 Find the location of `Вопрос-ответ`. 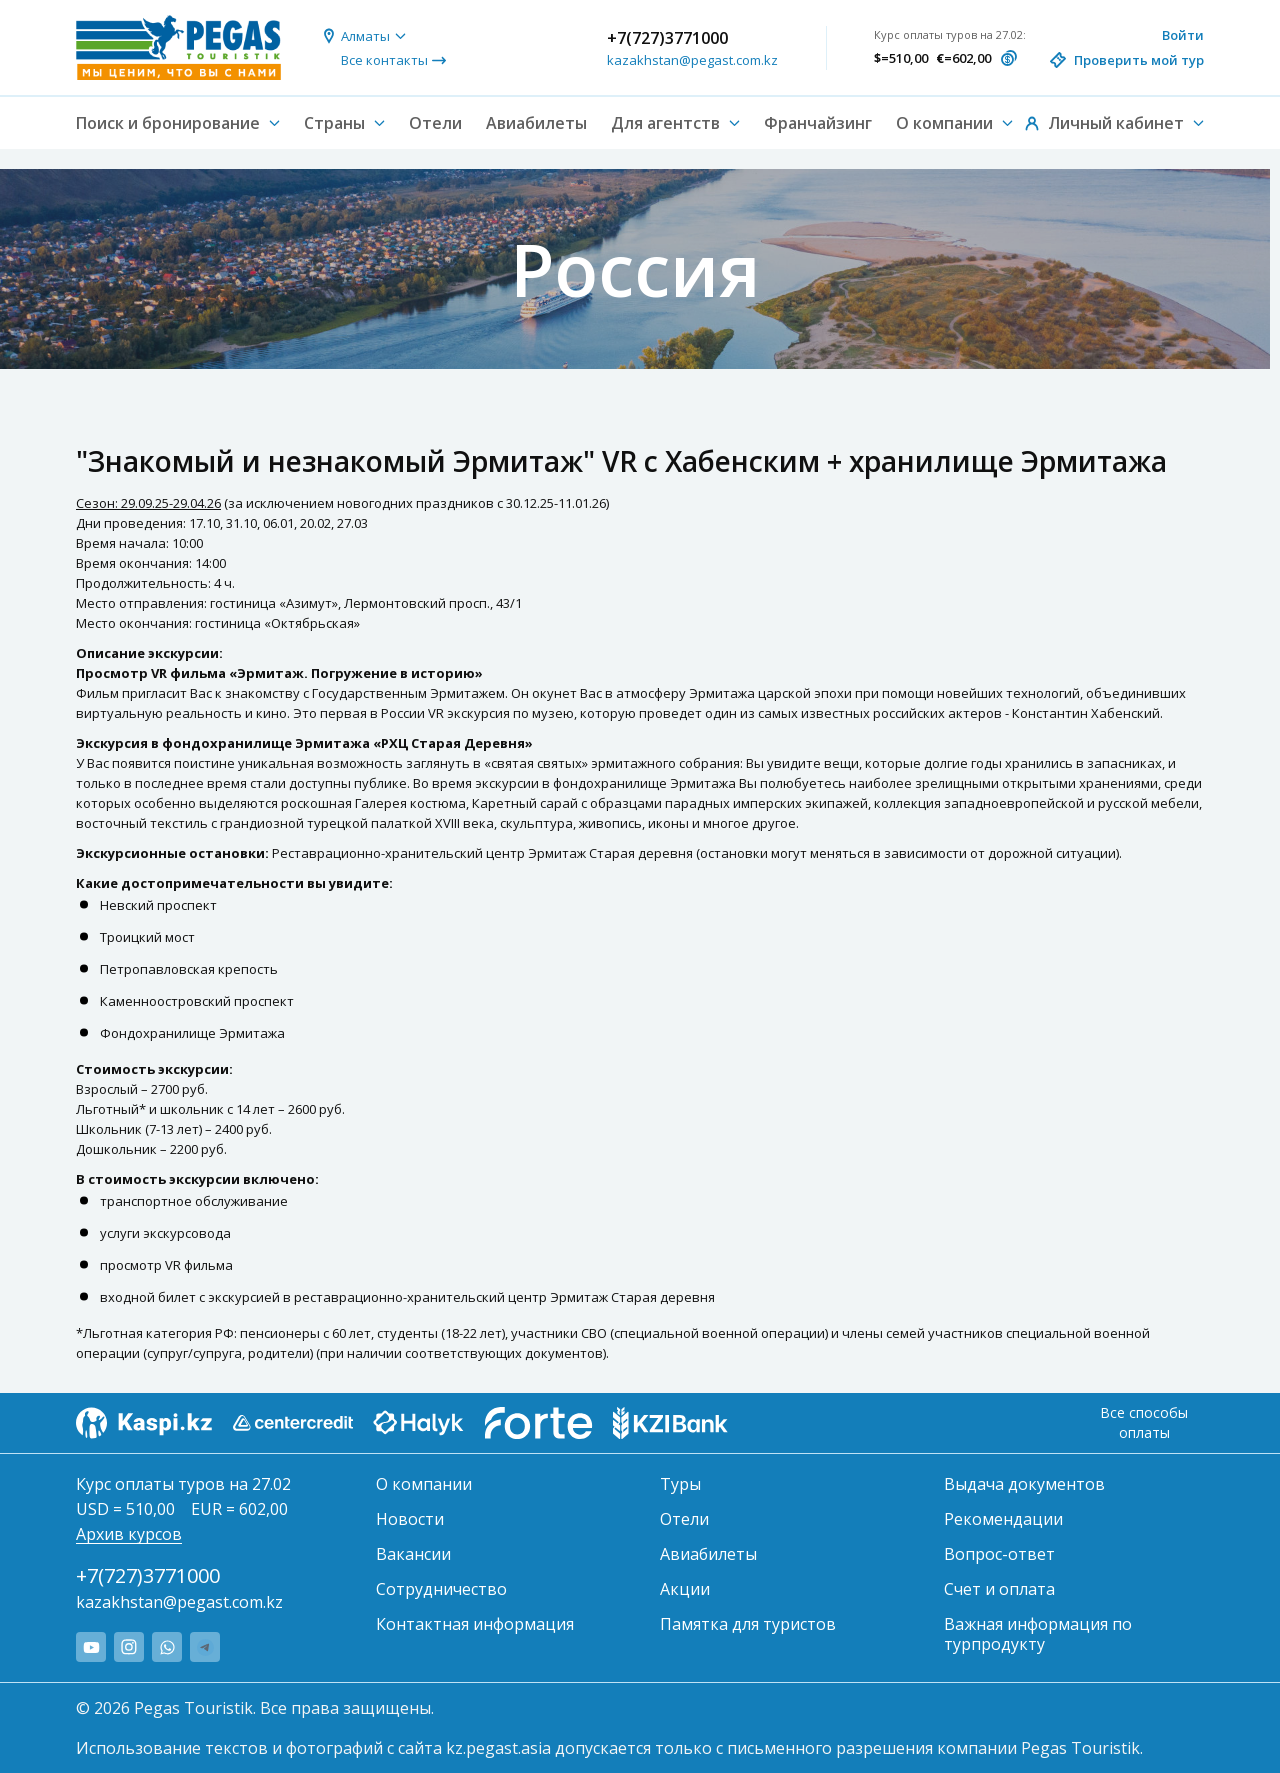

Вопрос-ответ is located at coordinates (999, 1554).